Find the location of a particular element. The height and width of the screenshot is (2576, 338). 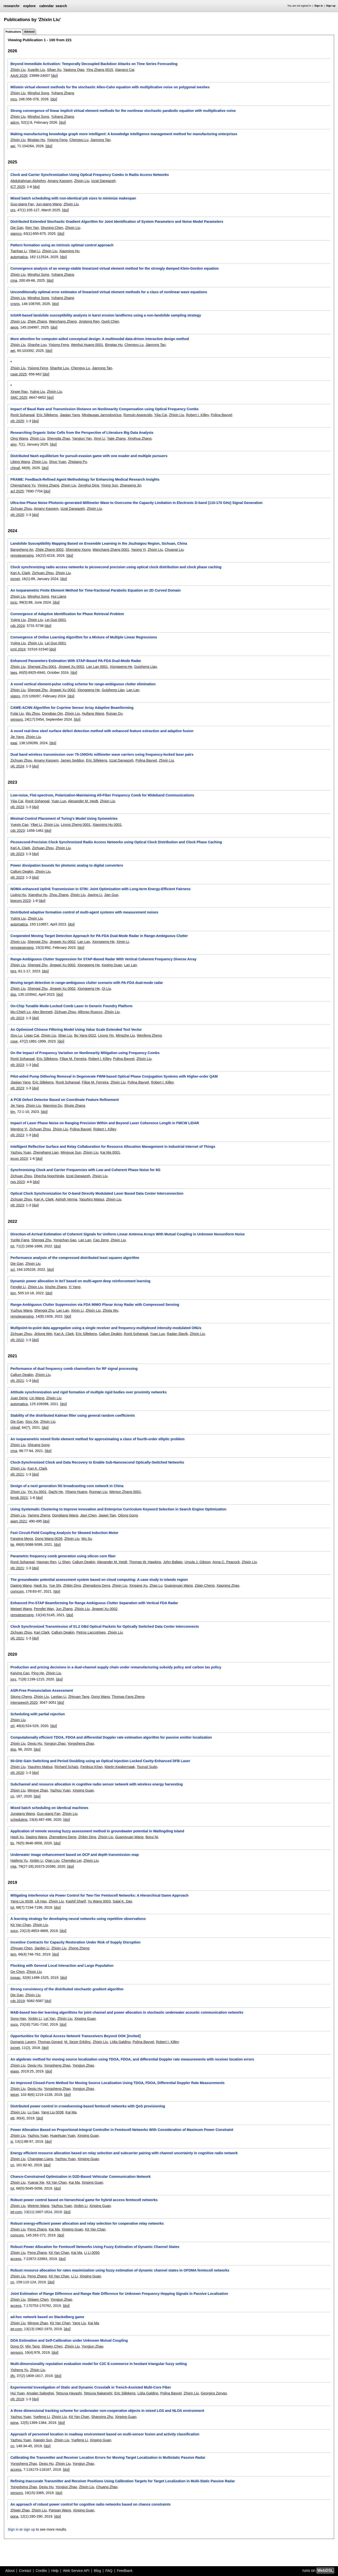

Subchannel and resource allocation in cognitive radio sensor network with wireless energy harvesting is located at coordinates (96, 1784).